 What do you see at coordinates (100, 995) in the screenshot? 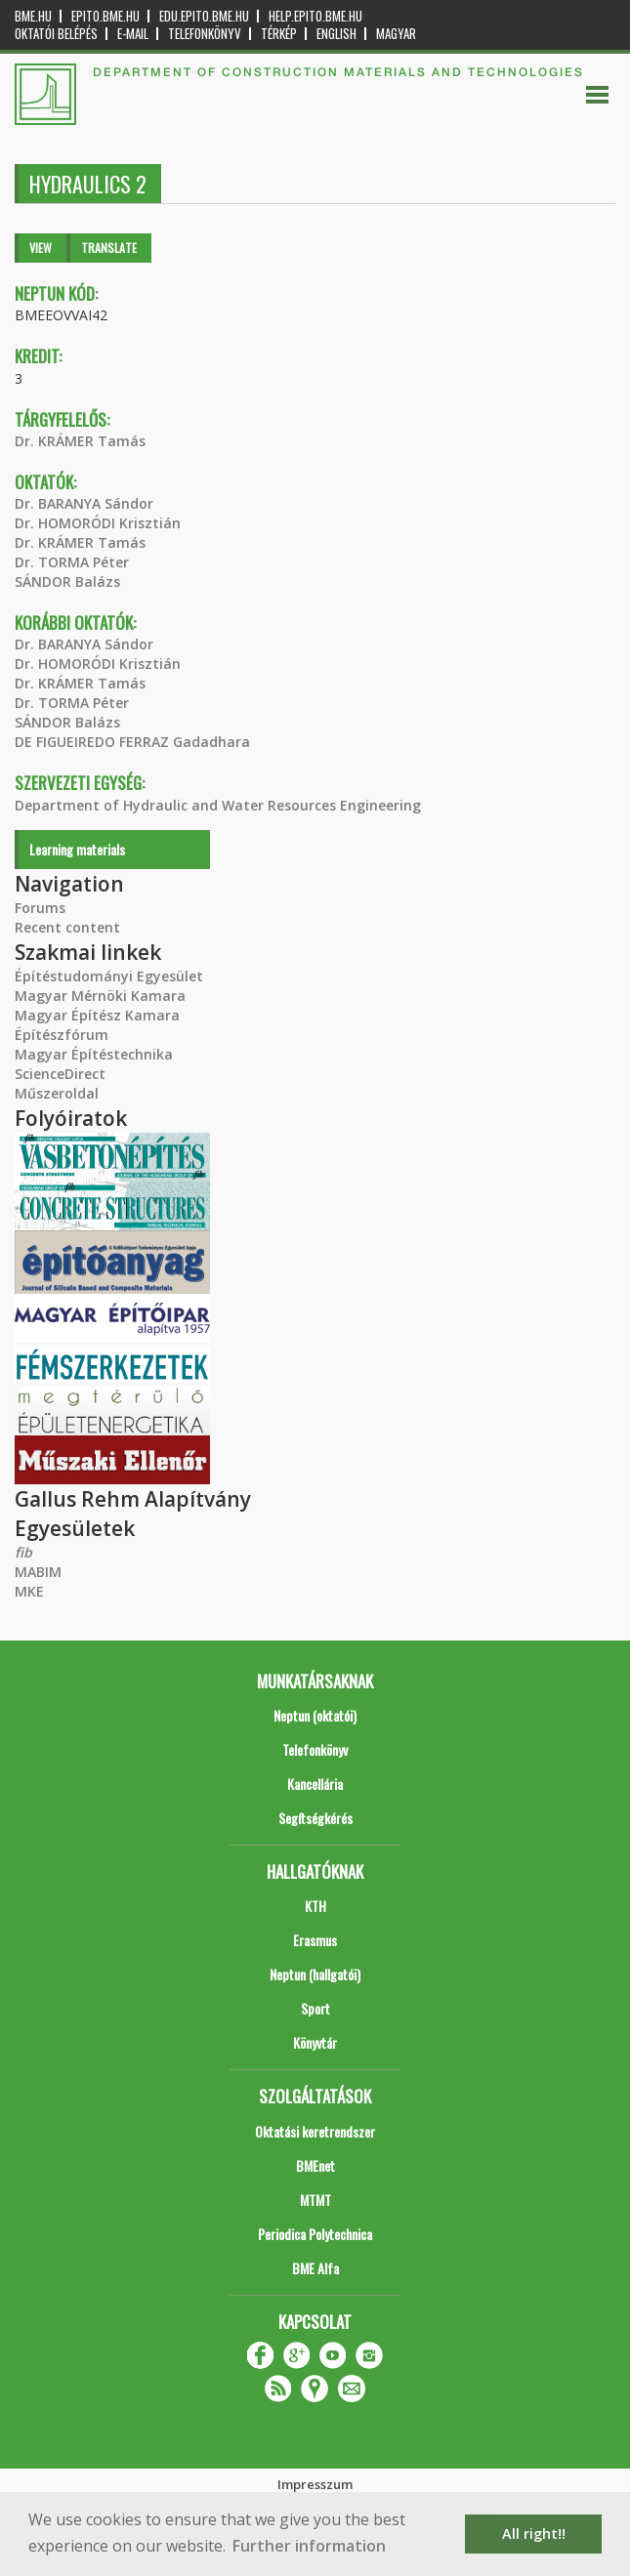
I see `Magyar Mérnöki Kamara` at bounding box center [100, 995].